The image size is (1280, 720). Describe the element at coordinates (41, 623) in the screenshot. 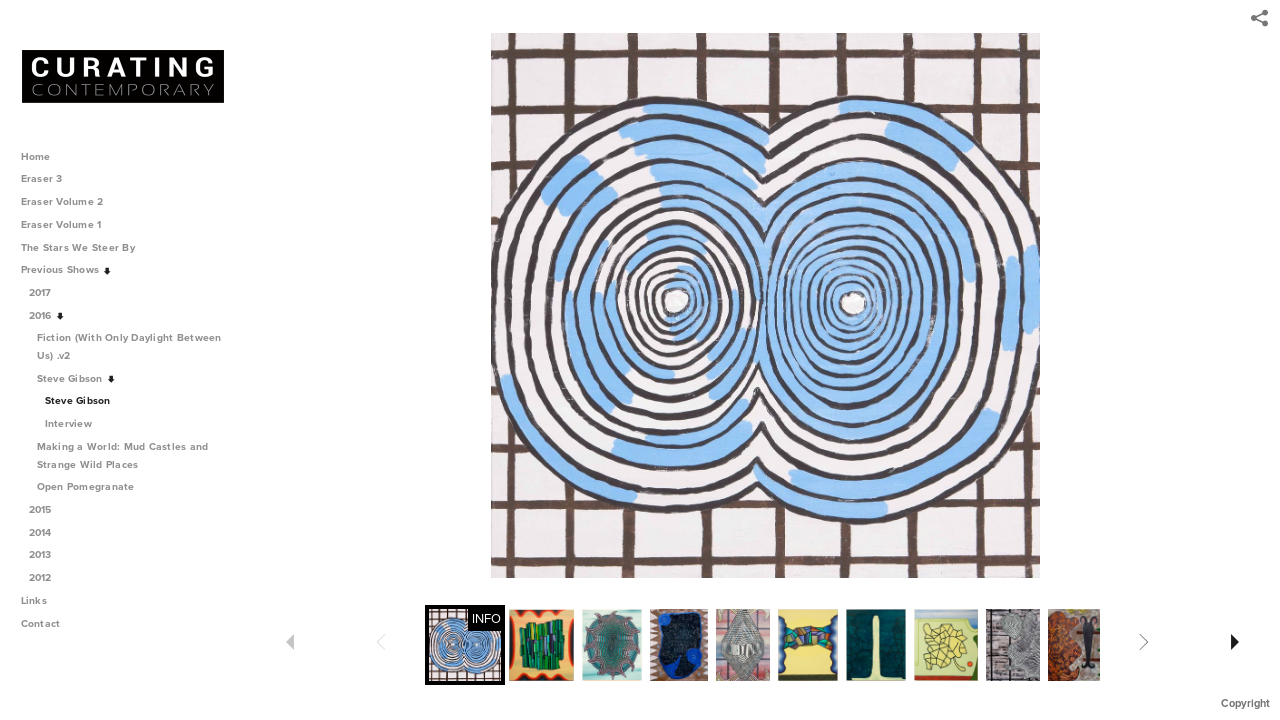

I see `Contact` at that location.